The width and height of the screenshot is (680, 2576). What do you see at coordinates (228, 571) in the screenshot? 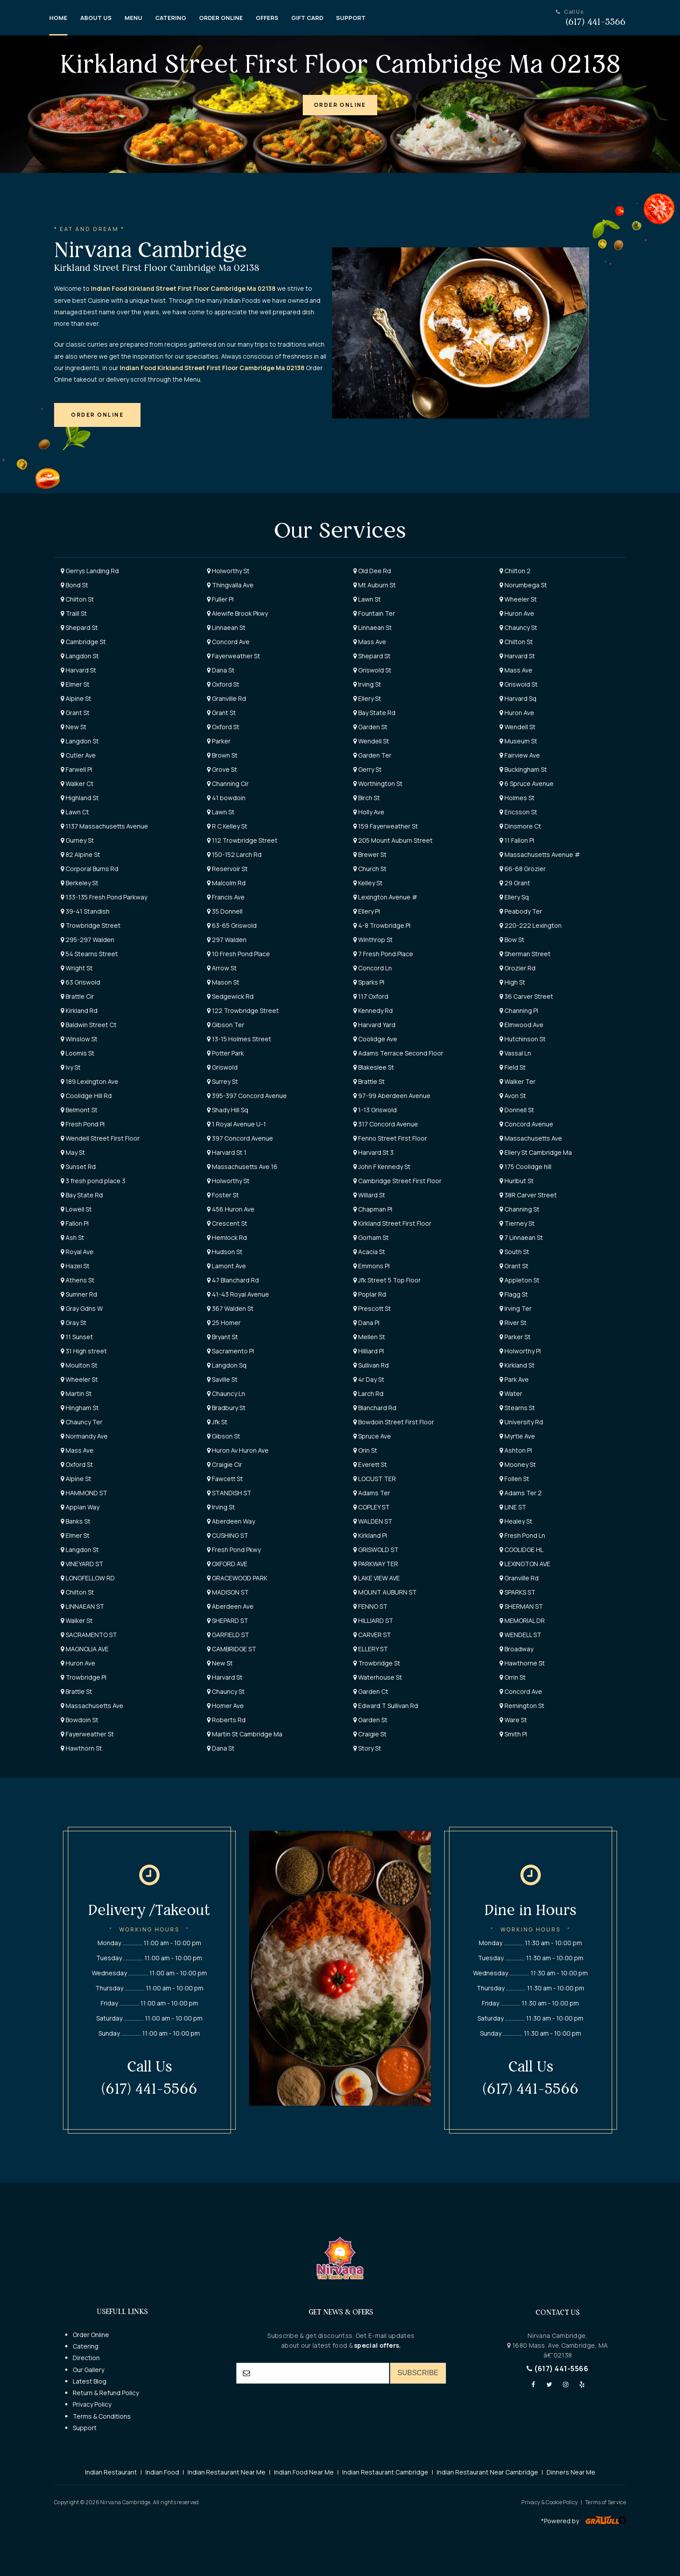
I see `Holworthy St` at bounding box center [228, 571].